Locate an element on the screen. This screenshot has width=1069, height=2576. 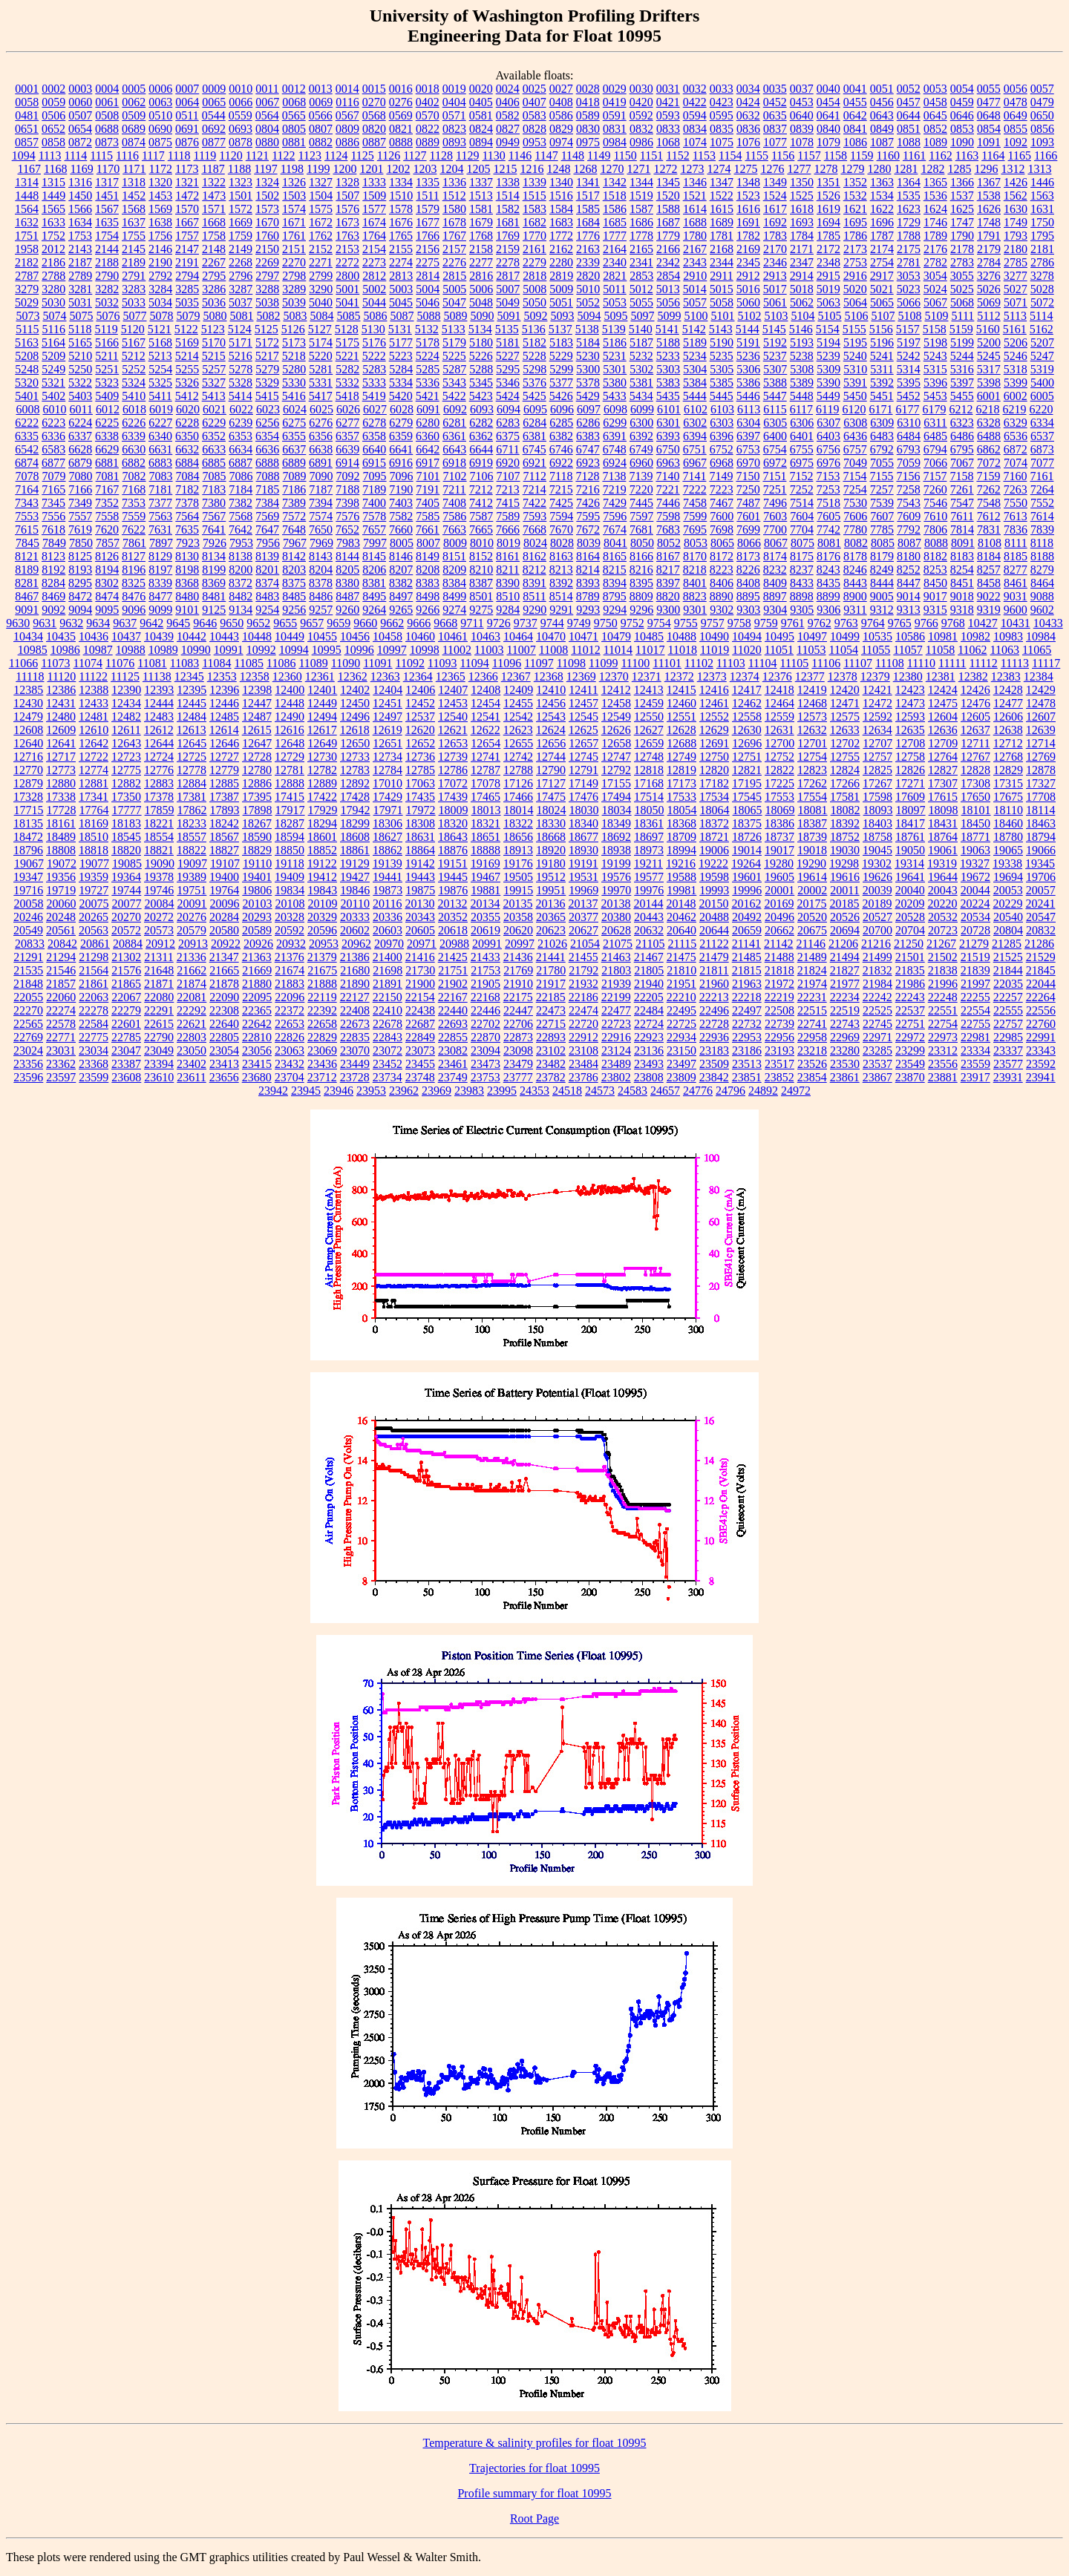
20246 is located at coordinates (28, 917).